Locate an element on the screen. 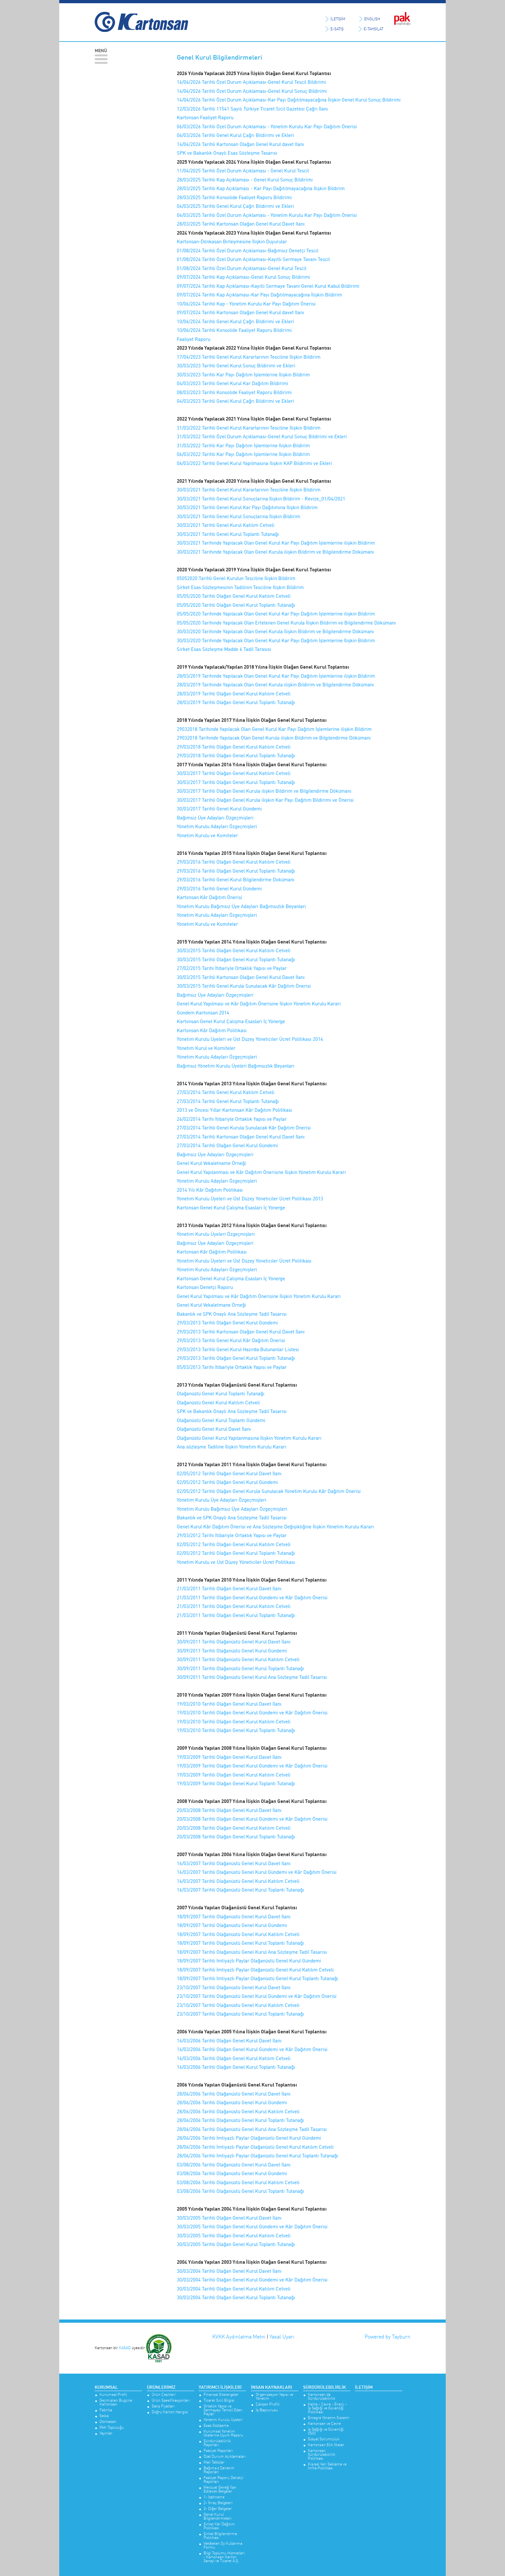 Image resolution: width=505 pixels, height=2576 pixels. Çalışan Profili is located at coordinates (268, 2404).